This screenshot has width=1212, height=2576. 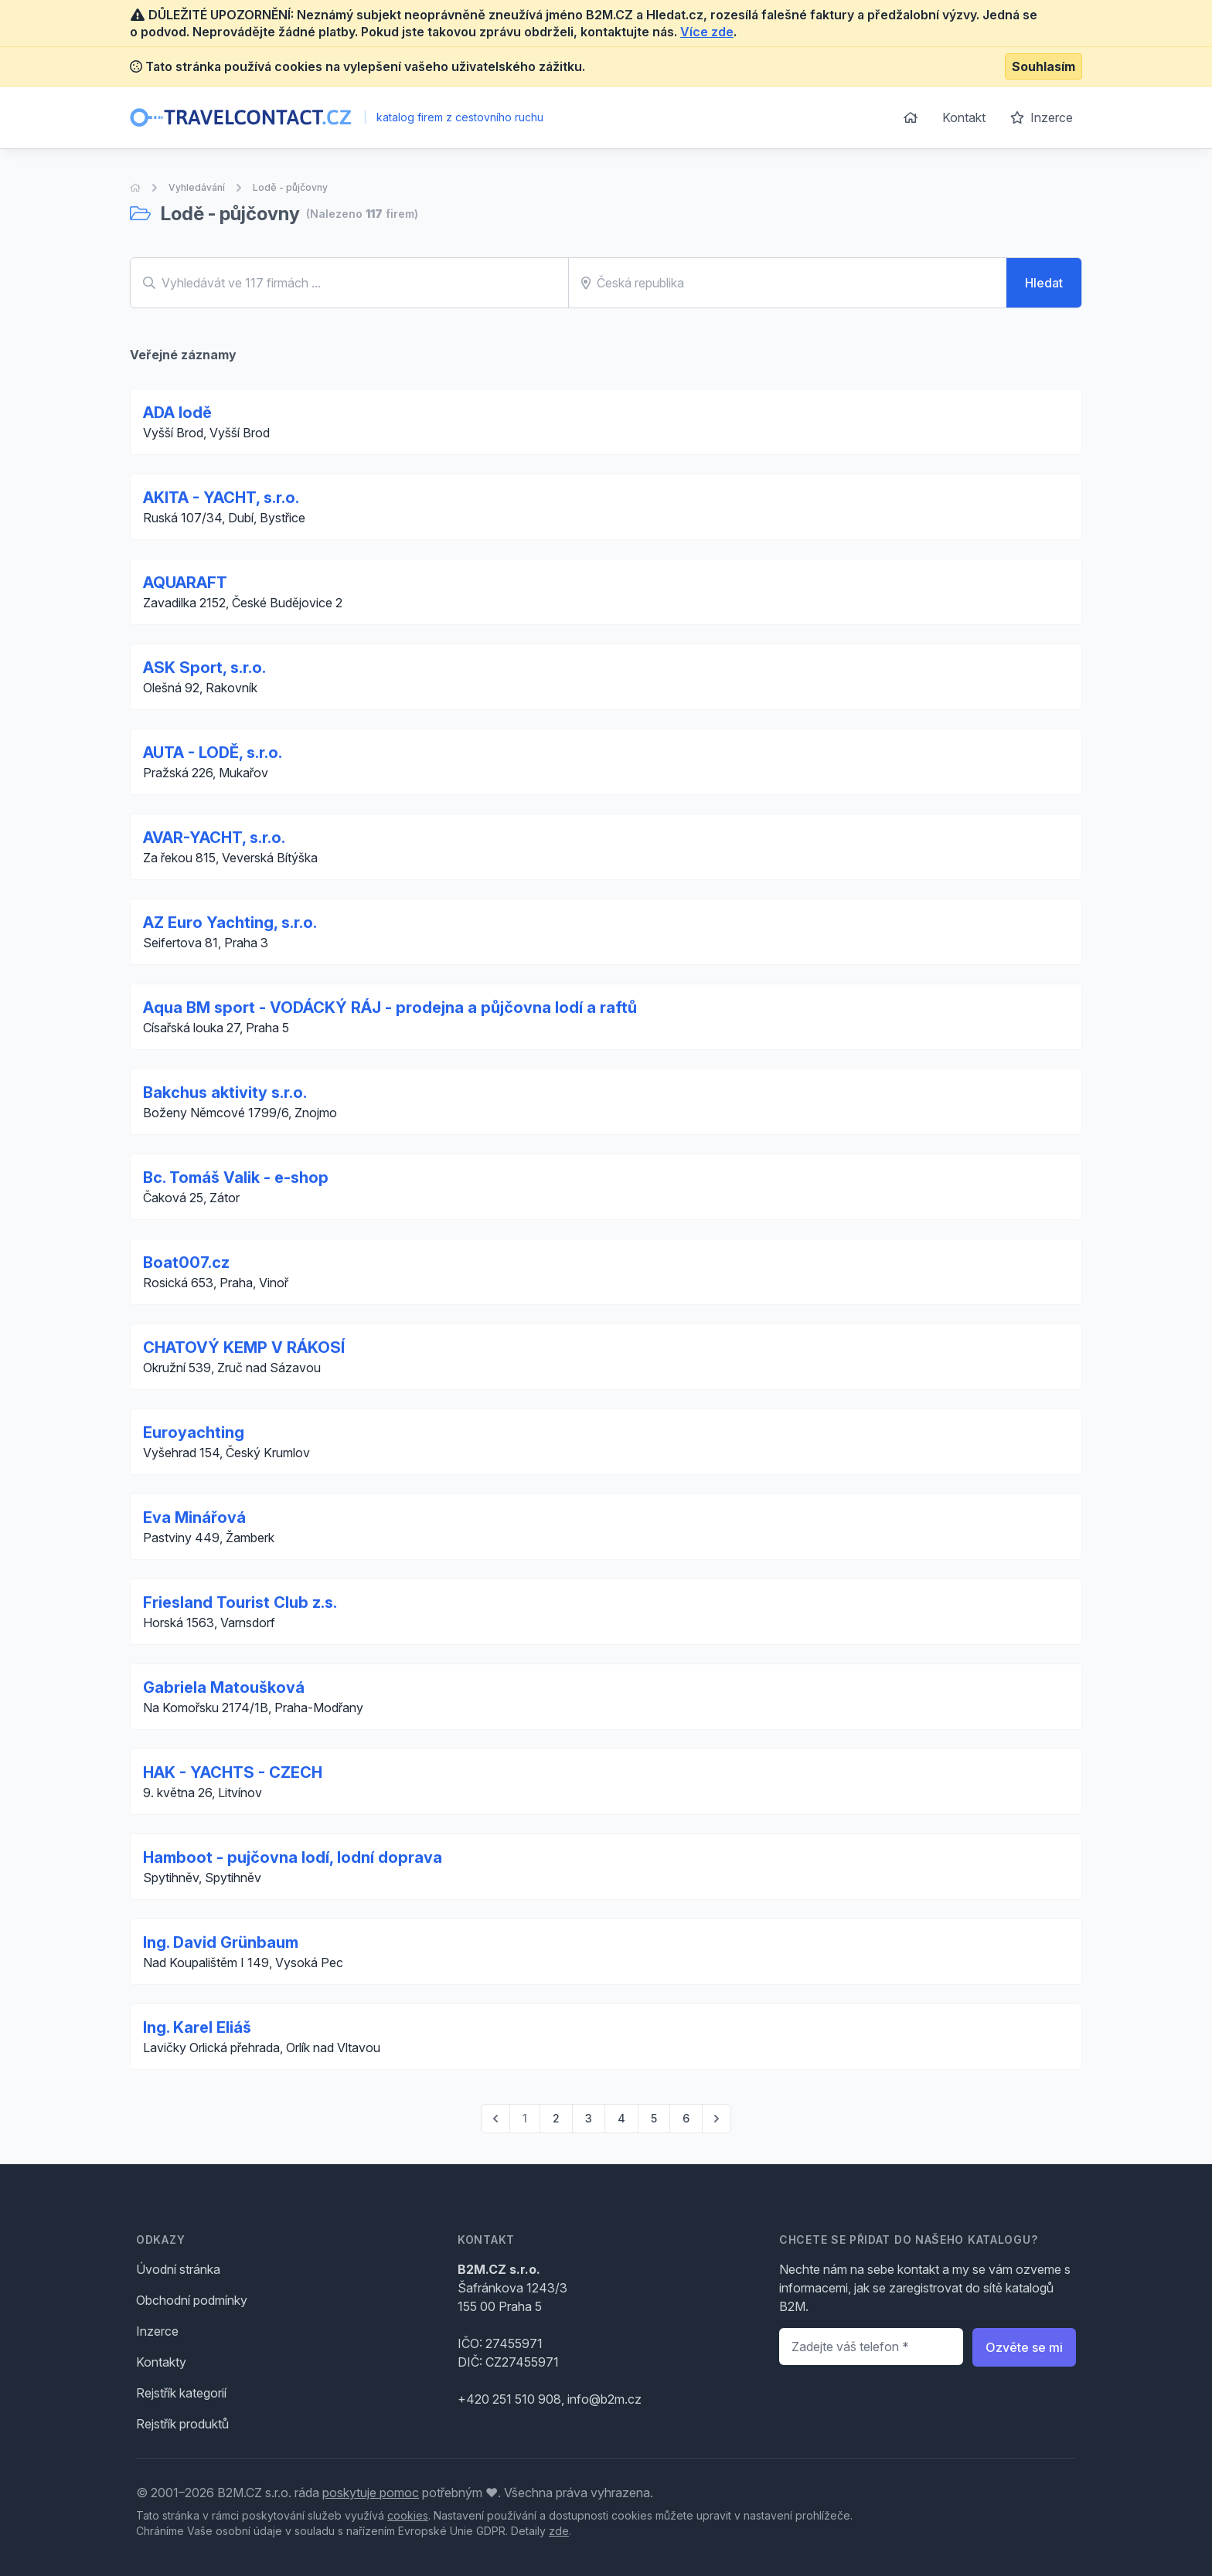 I want to click on Úvodní stránka, so click(x=178, y=2269).